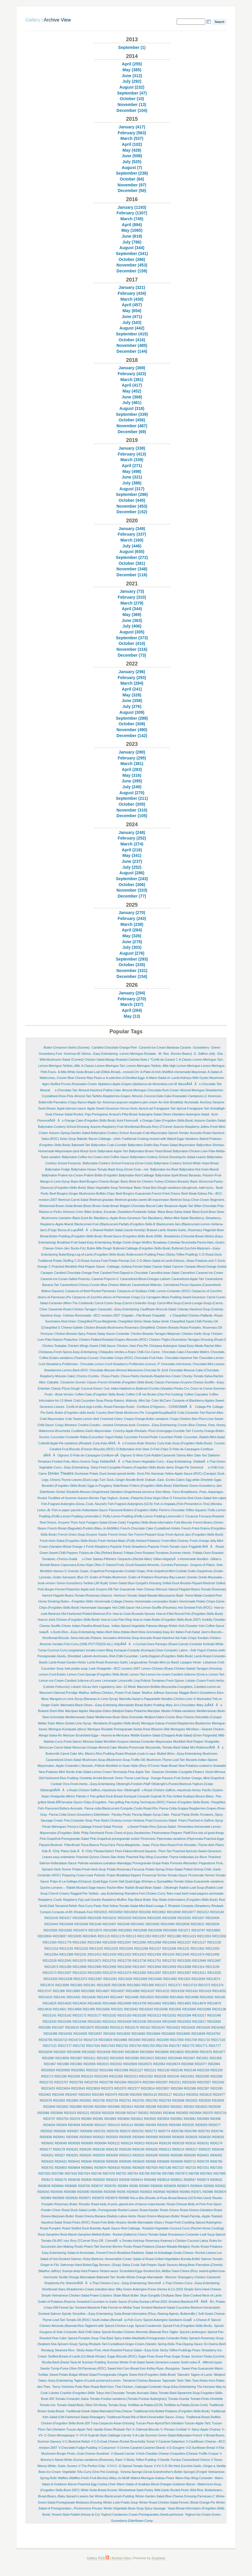  I want to click on RID10575, so click(95, 1930).